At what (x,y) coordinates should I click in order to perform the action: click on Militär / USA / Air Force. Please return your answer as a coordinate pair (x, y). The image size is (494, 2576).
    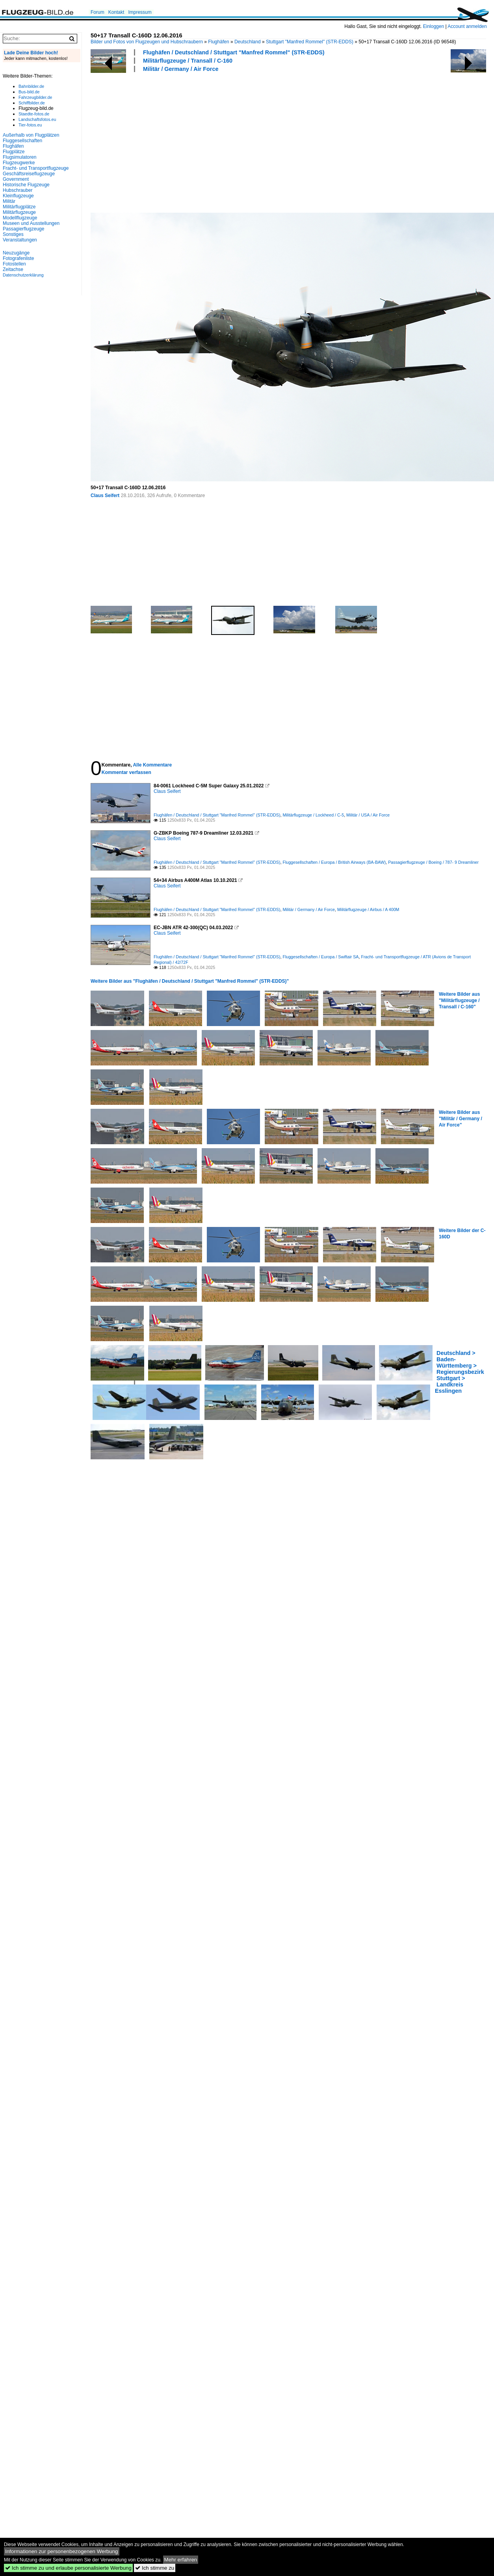
    Looking at the image, I should click on (368, 815).